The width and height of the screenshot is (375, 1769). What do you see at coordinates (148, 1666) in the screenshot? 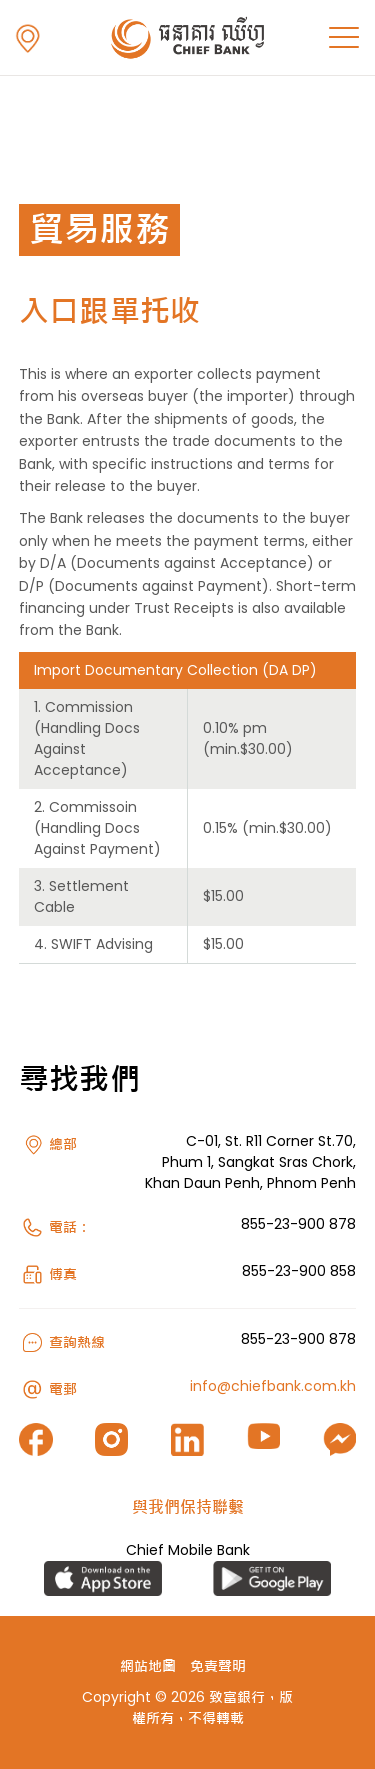
I see `網站地圖` at bounding box center [148, 1666].